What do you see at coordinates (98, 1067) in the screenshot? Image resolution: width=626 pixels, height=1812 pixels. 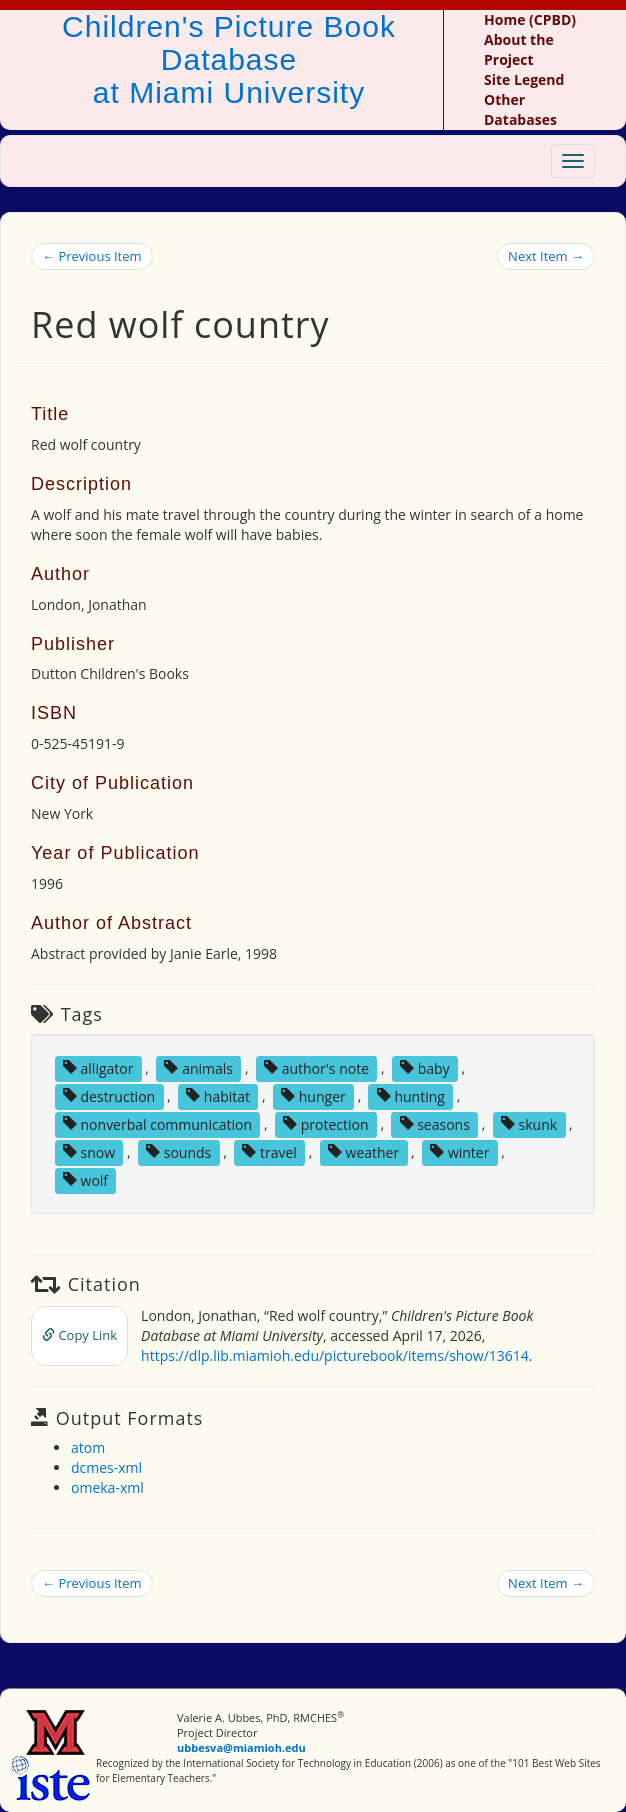 I see `alligator` at bounding box center [98, 1067].